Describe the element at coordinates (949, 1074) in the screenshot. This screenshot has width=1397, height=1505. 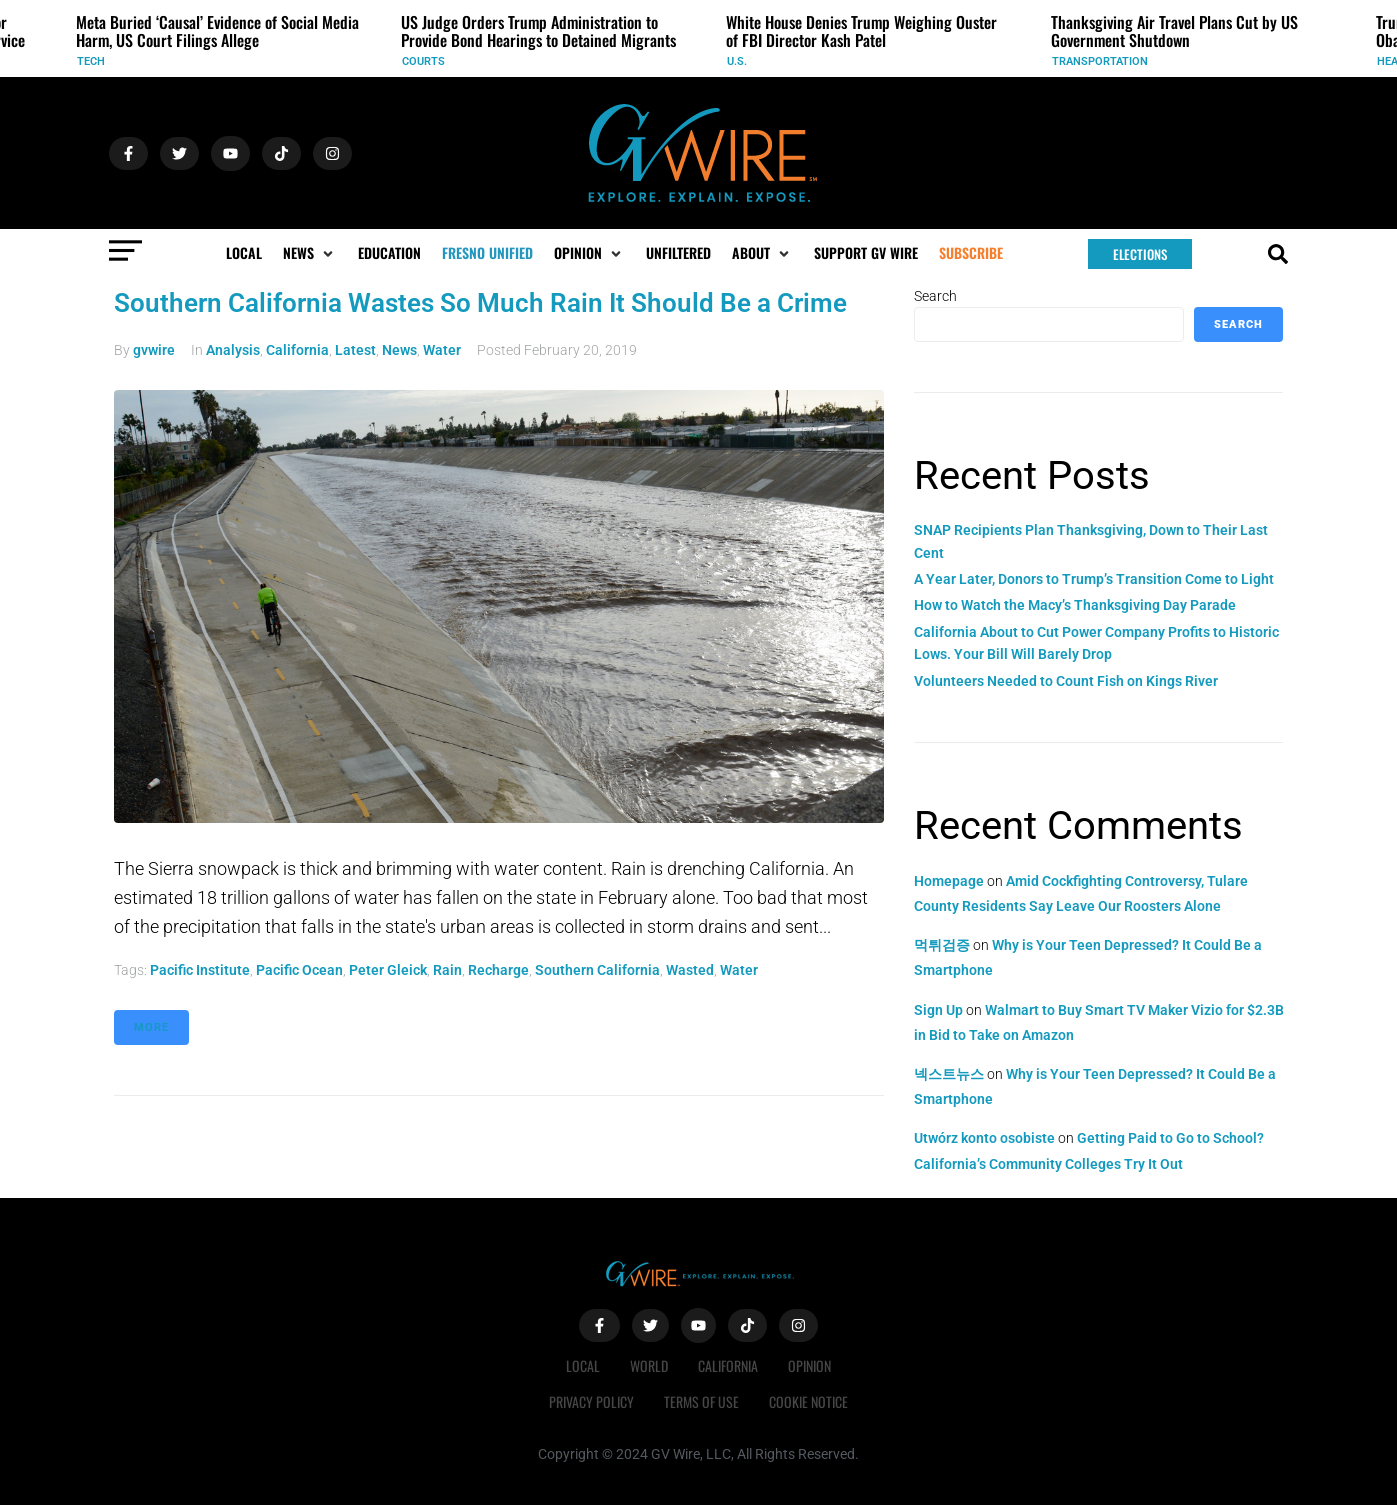
I see `넥스트뉴스` at that location.